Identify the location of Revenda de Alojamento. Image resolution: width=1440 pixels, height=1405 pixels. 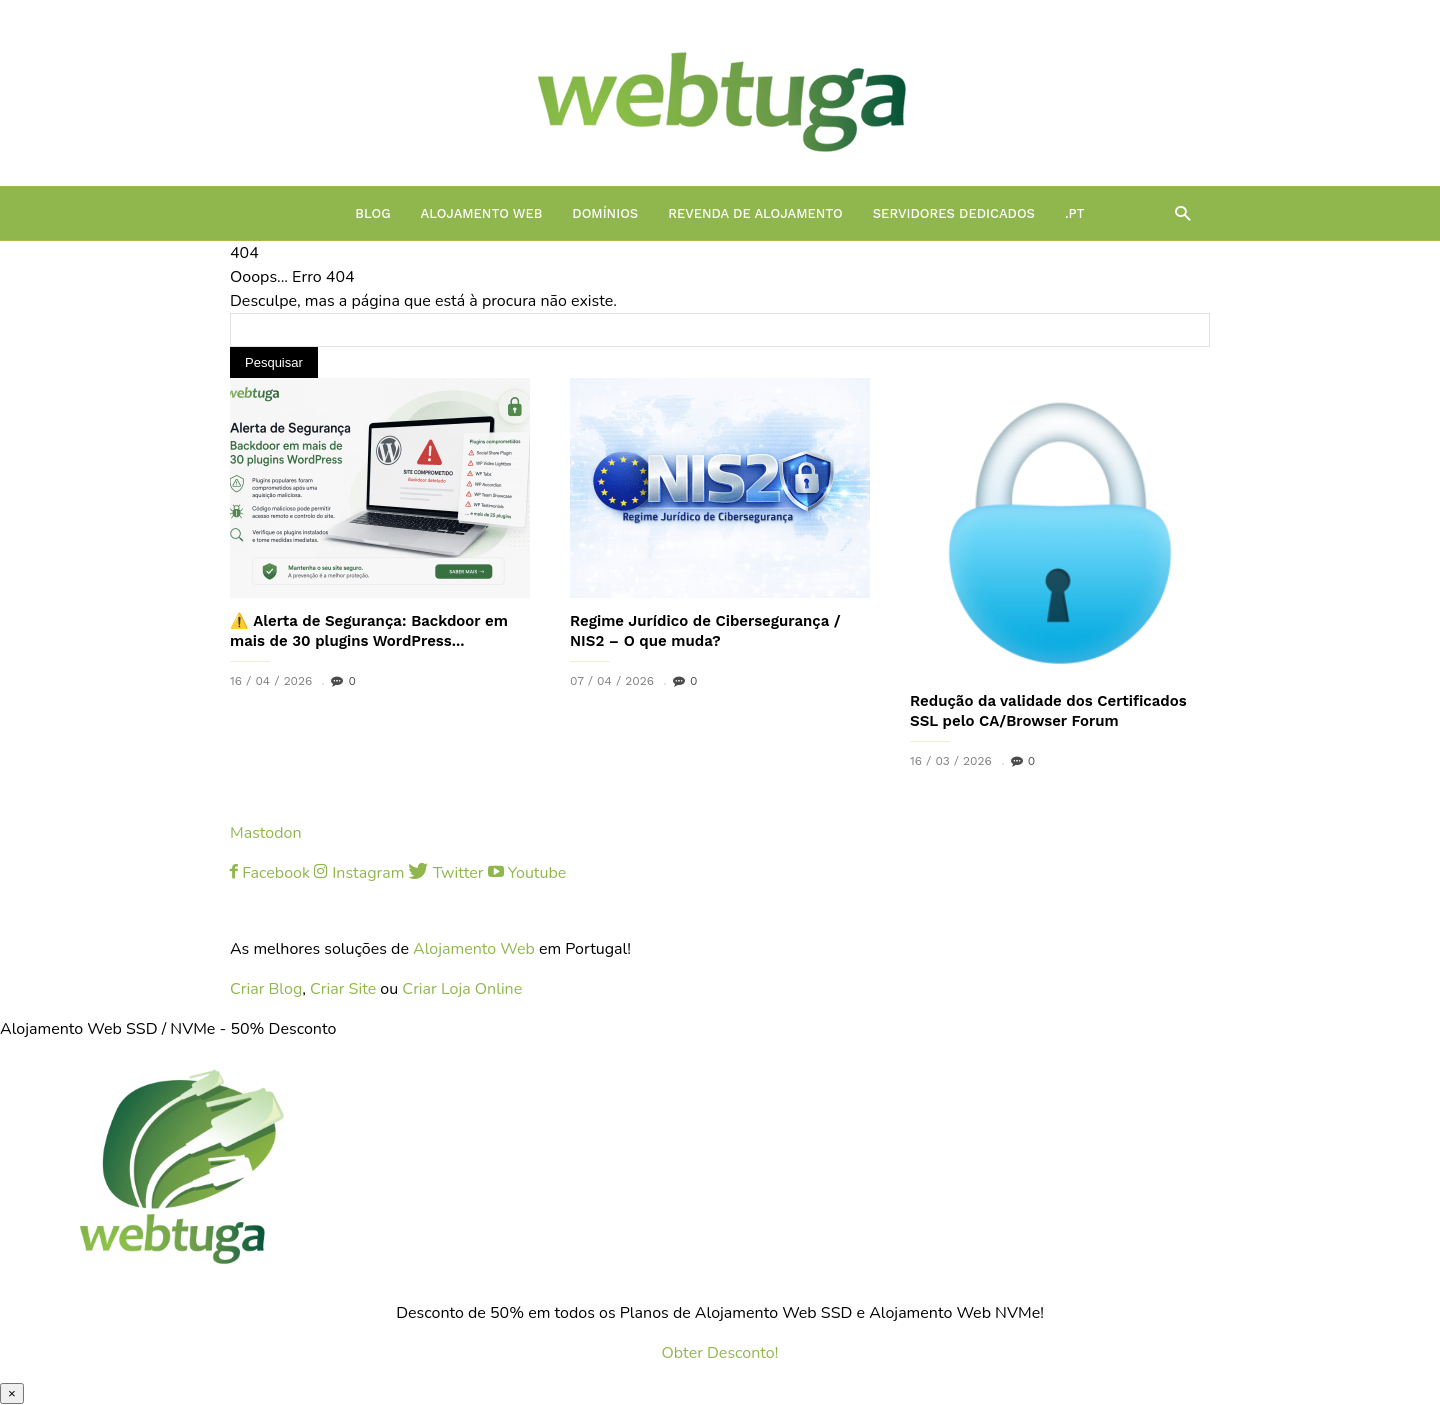
(755, 213).